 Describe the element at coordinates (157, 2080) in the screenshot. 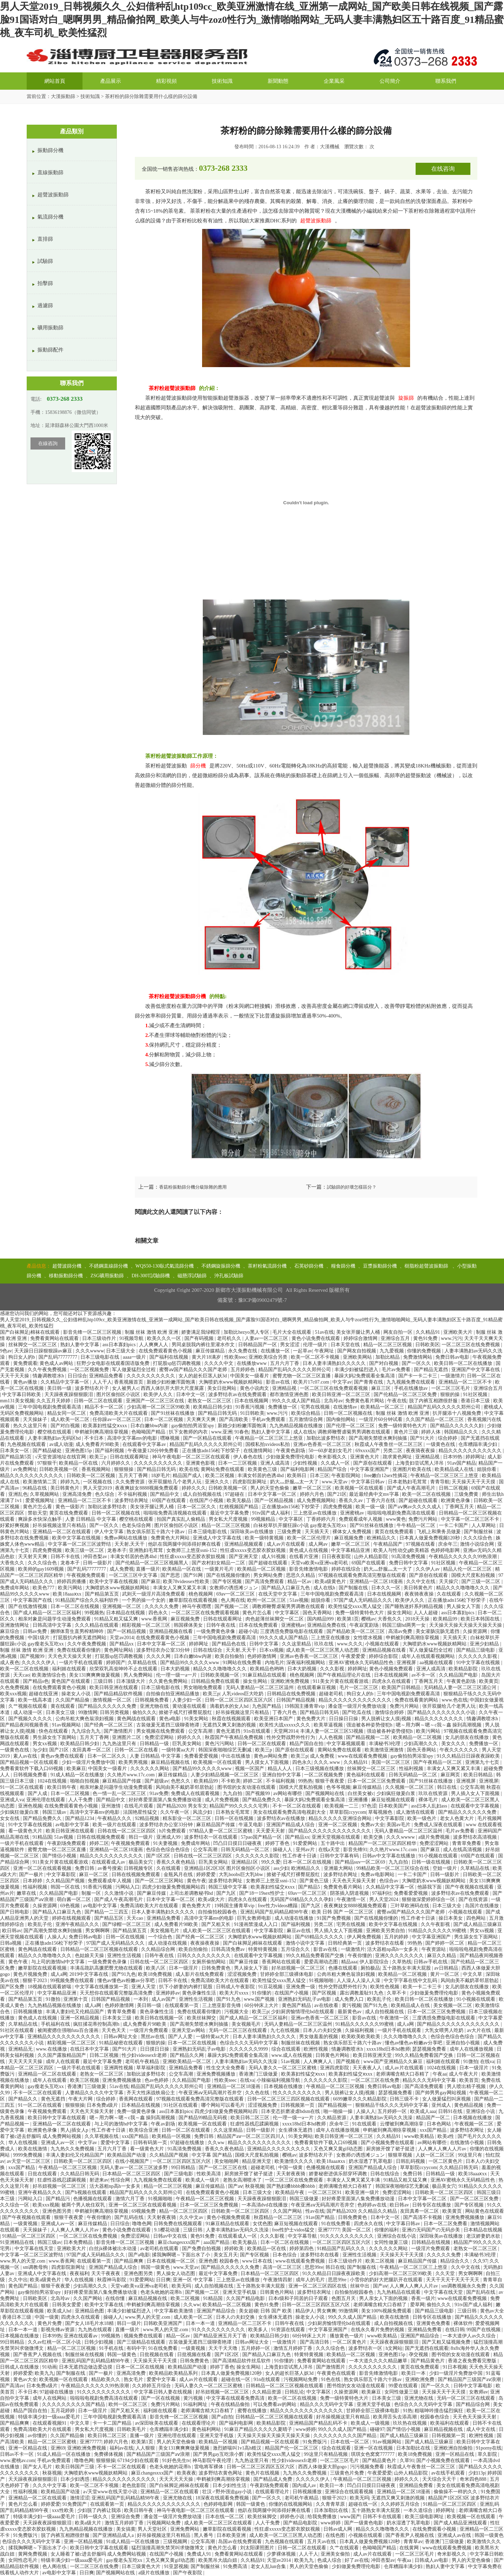

I see `色av色婷婷` at that location.